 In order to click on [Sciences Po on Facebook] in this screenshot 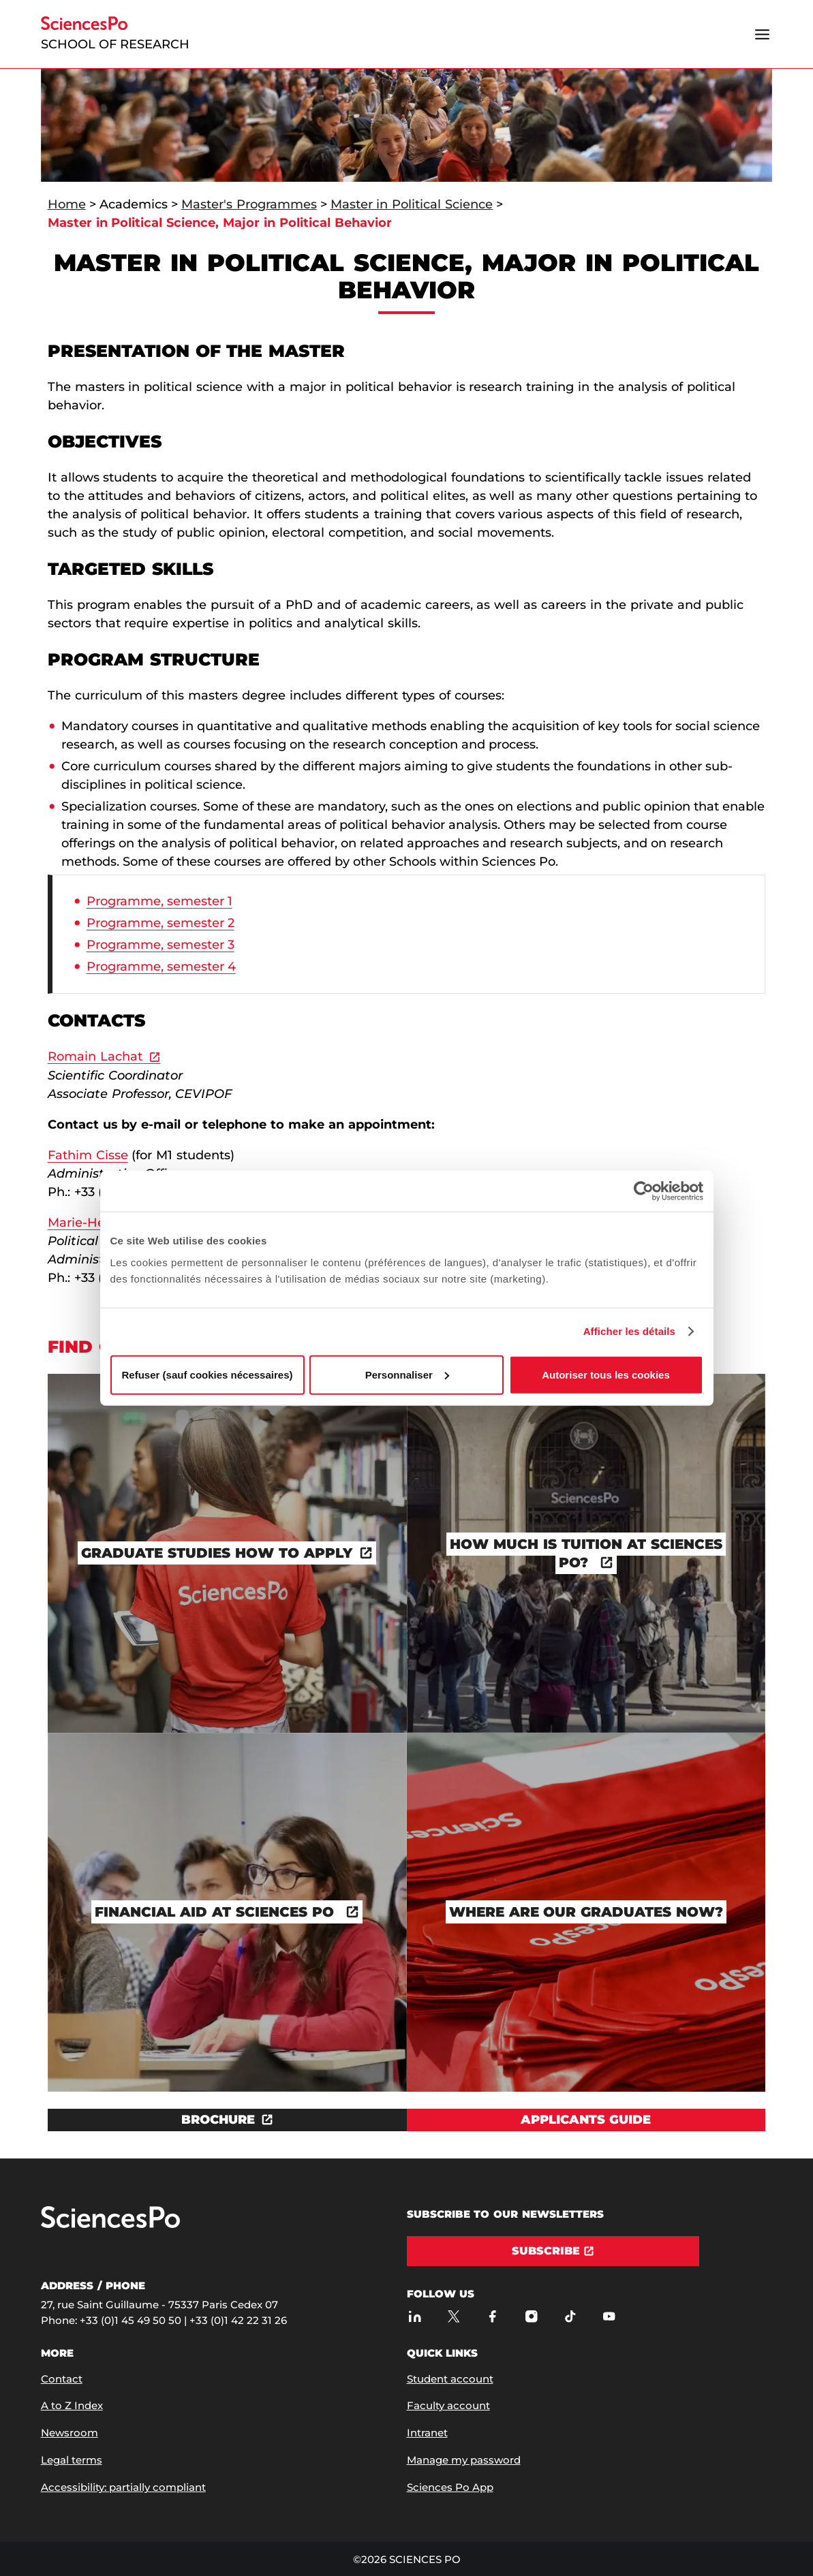, I will do `click(493, 2316)`.